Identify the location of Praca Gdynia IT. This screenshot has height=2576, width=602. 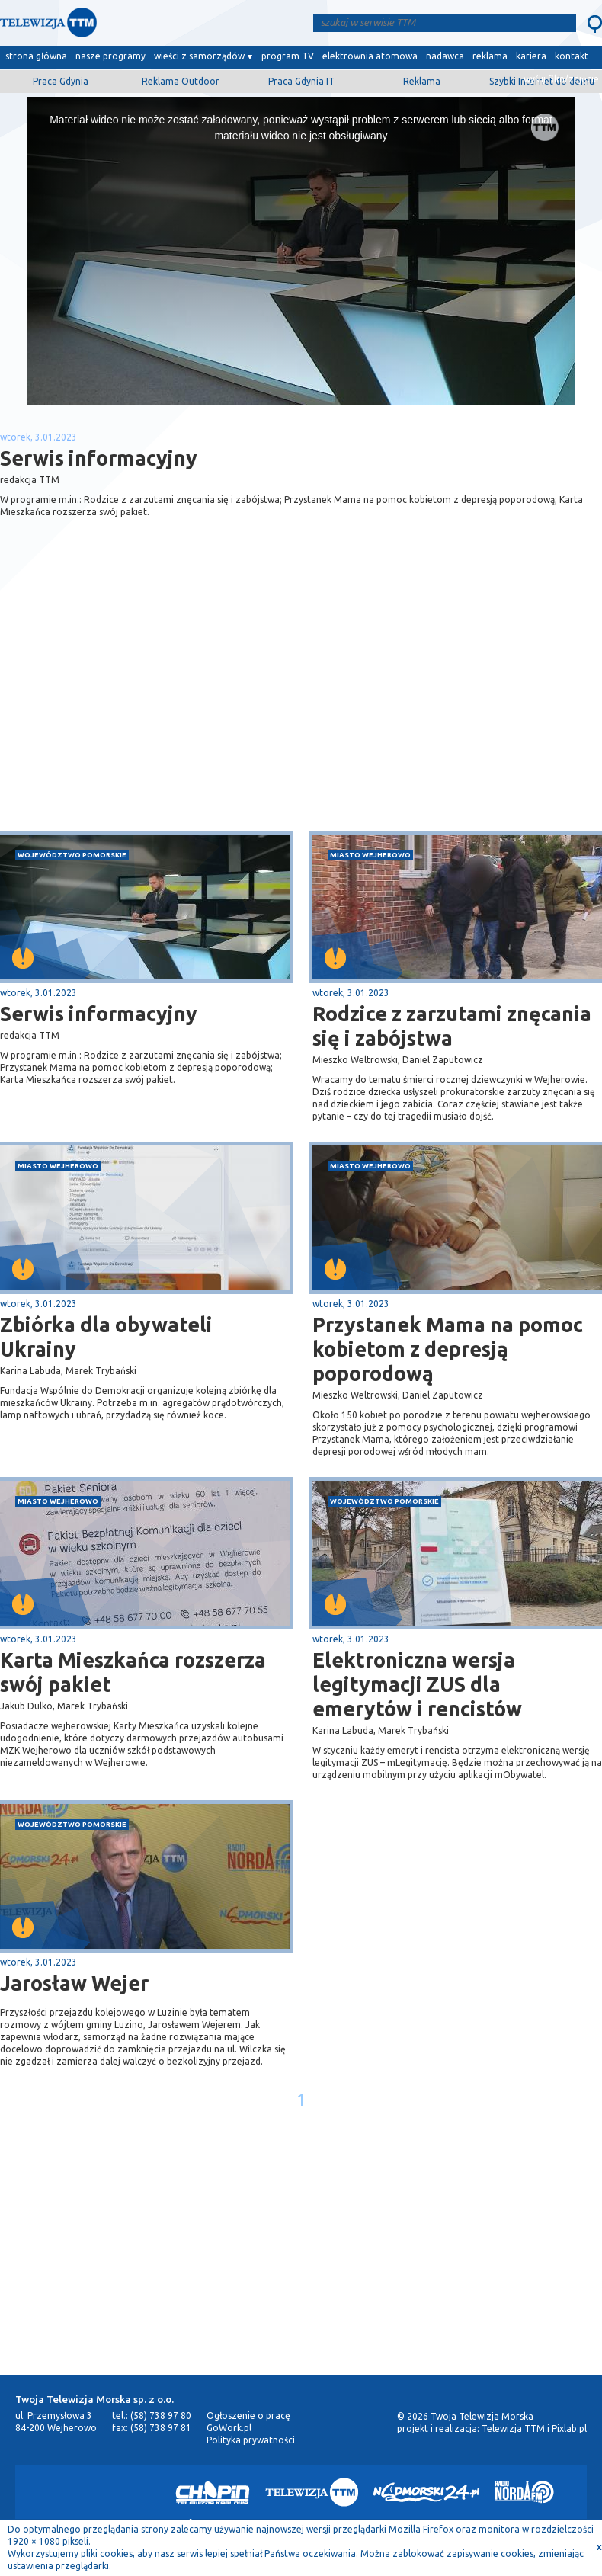
(301, 81).